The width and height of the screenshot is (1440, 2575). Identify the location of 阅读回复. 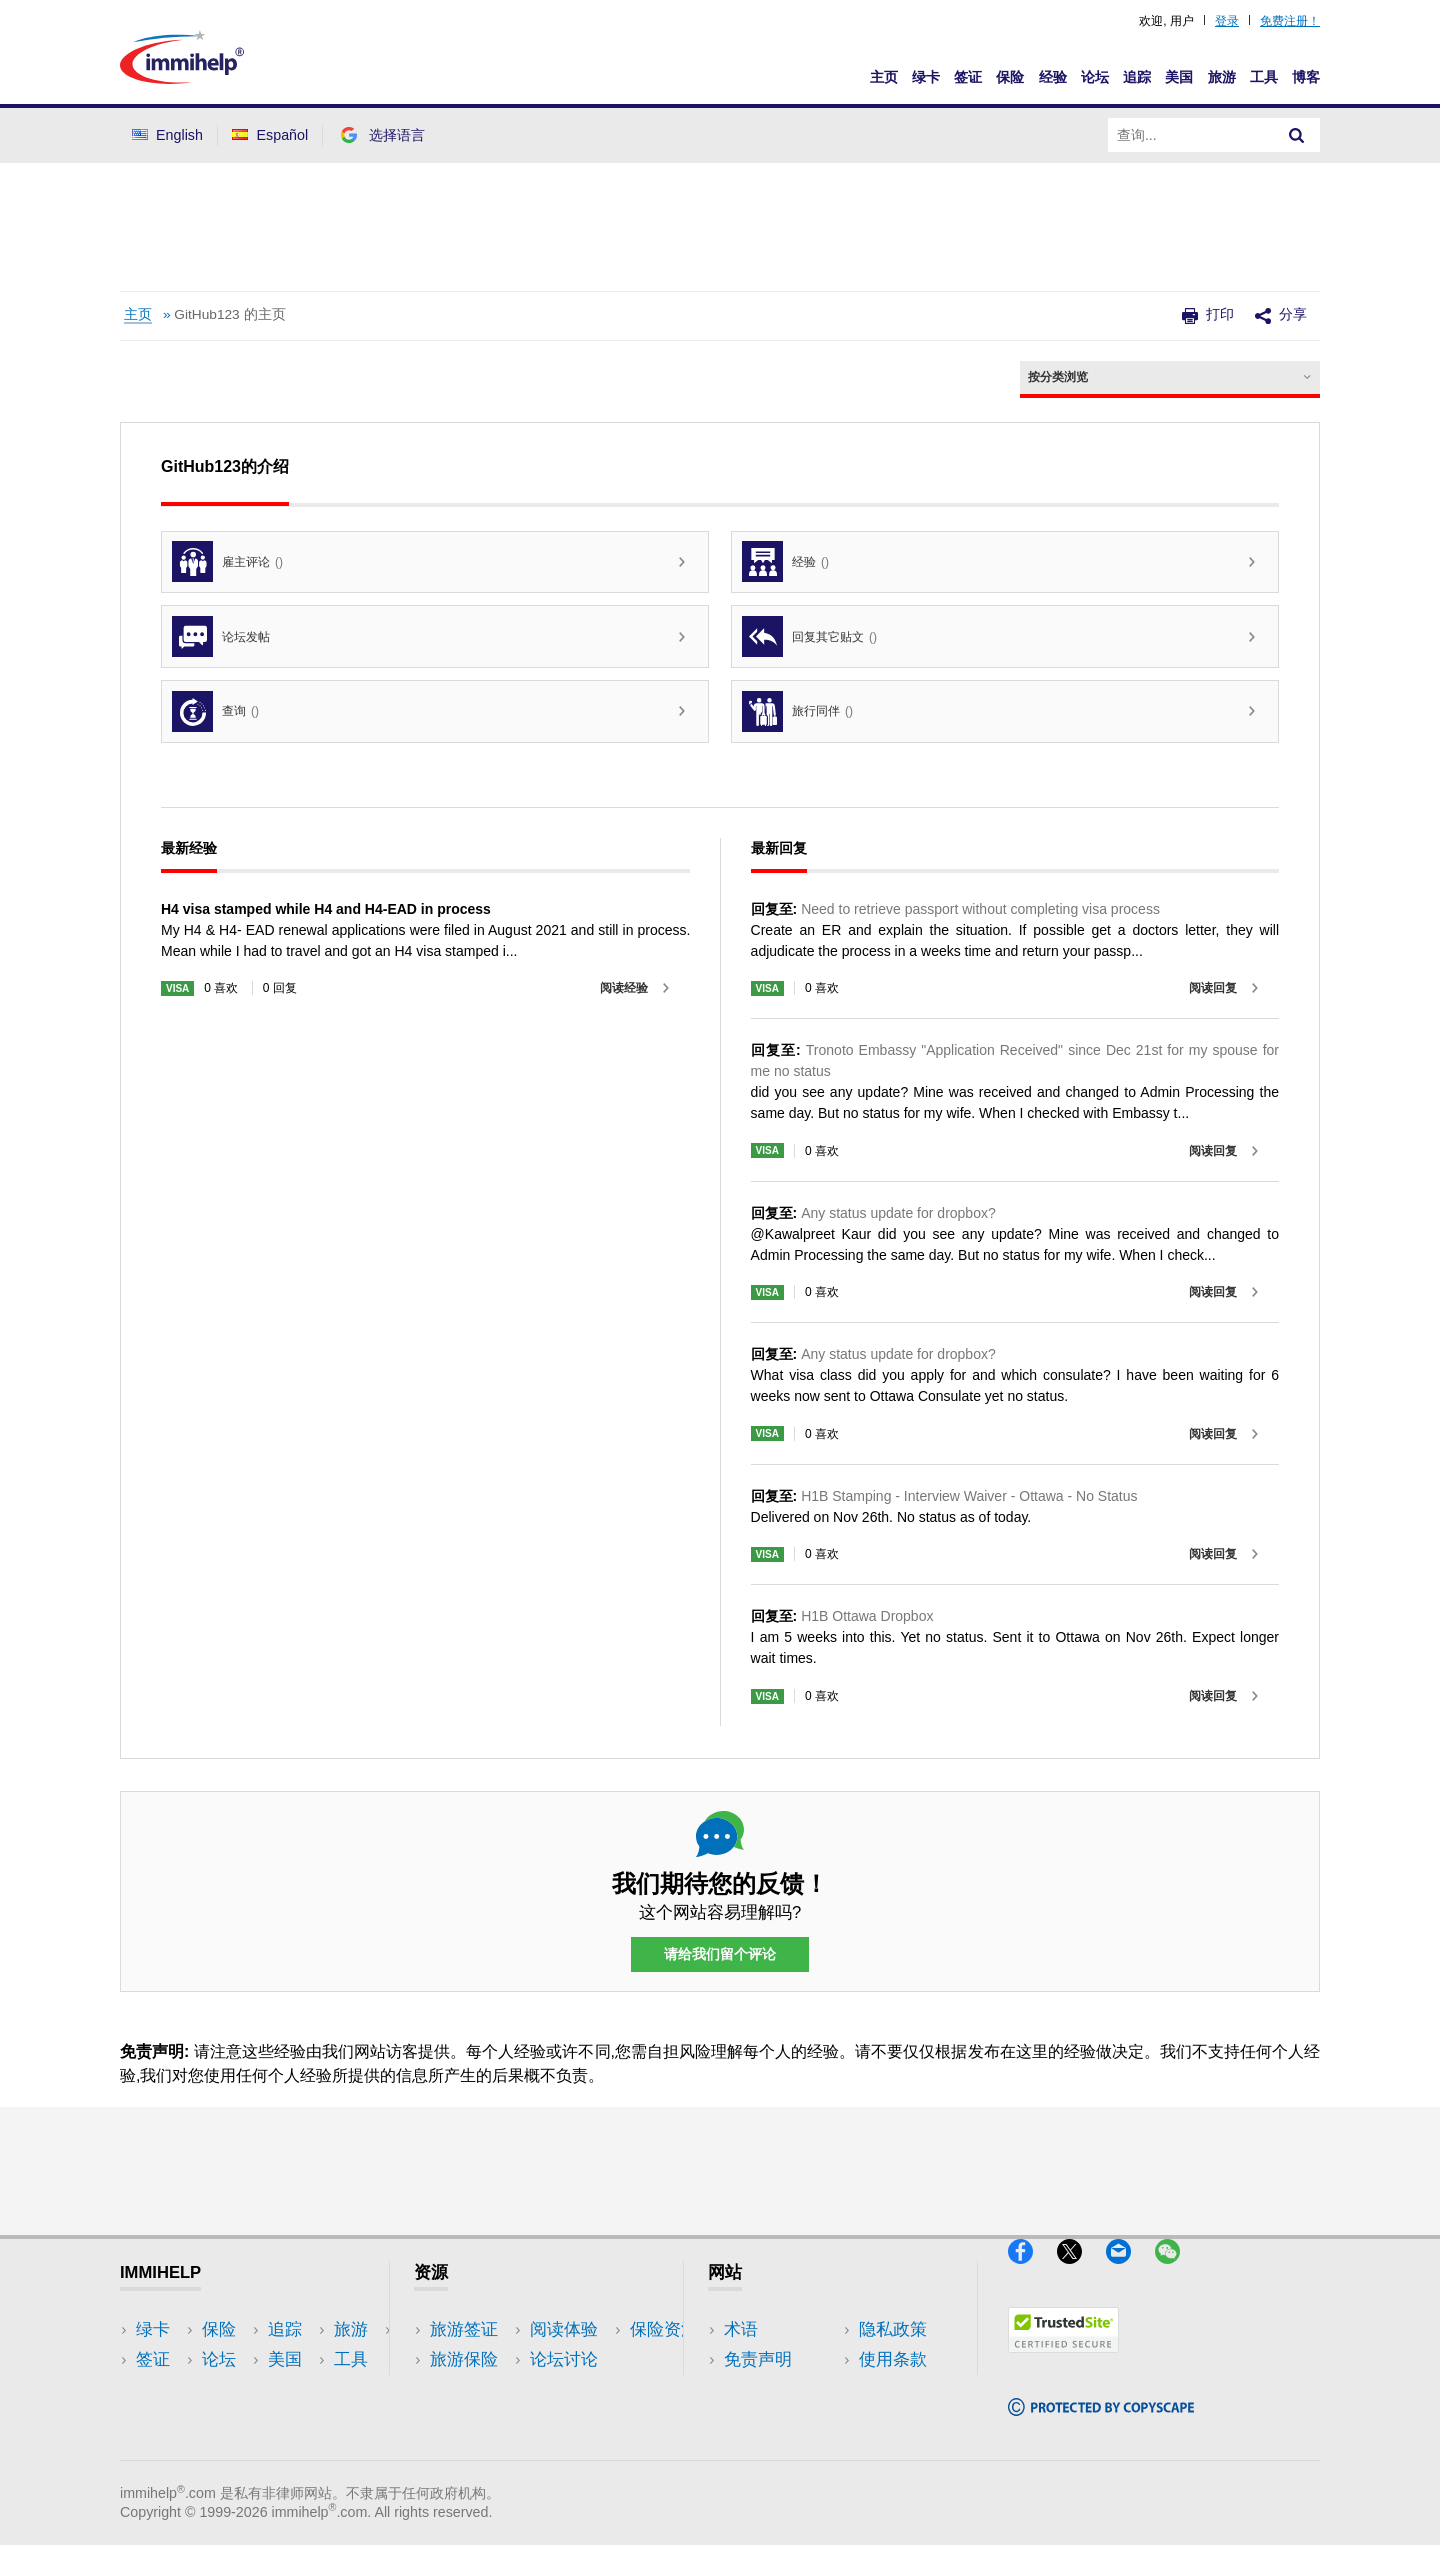
(1213, 988).